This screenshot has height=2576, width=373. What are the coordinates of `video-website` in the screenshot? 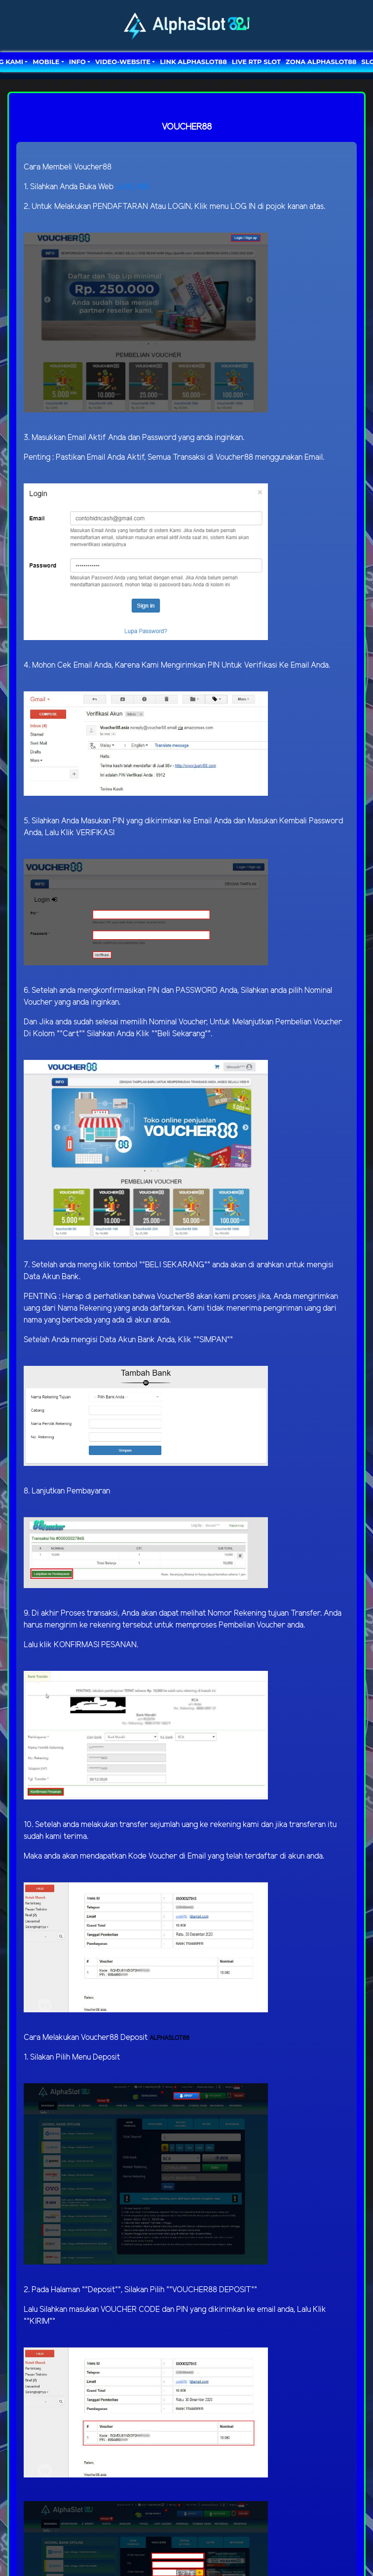 It's located at (122, 62).